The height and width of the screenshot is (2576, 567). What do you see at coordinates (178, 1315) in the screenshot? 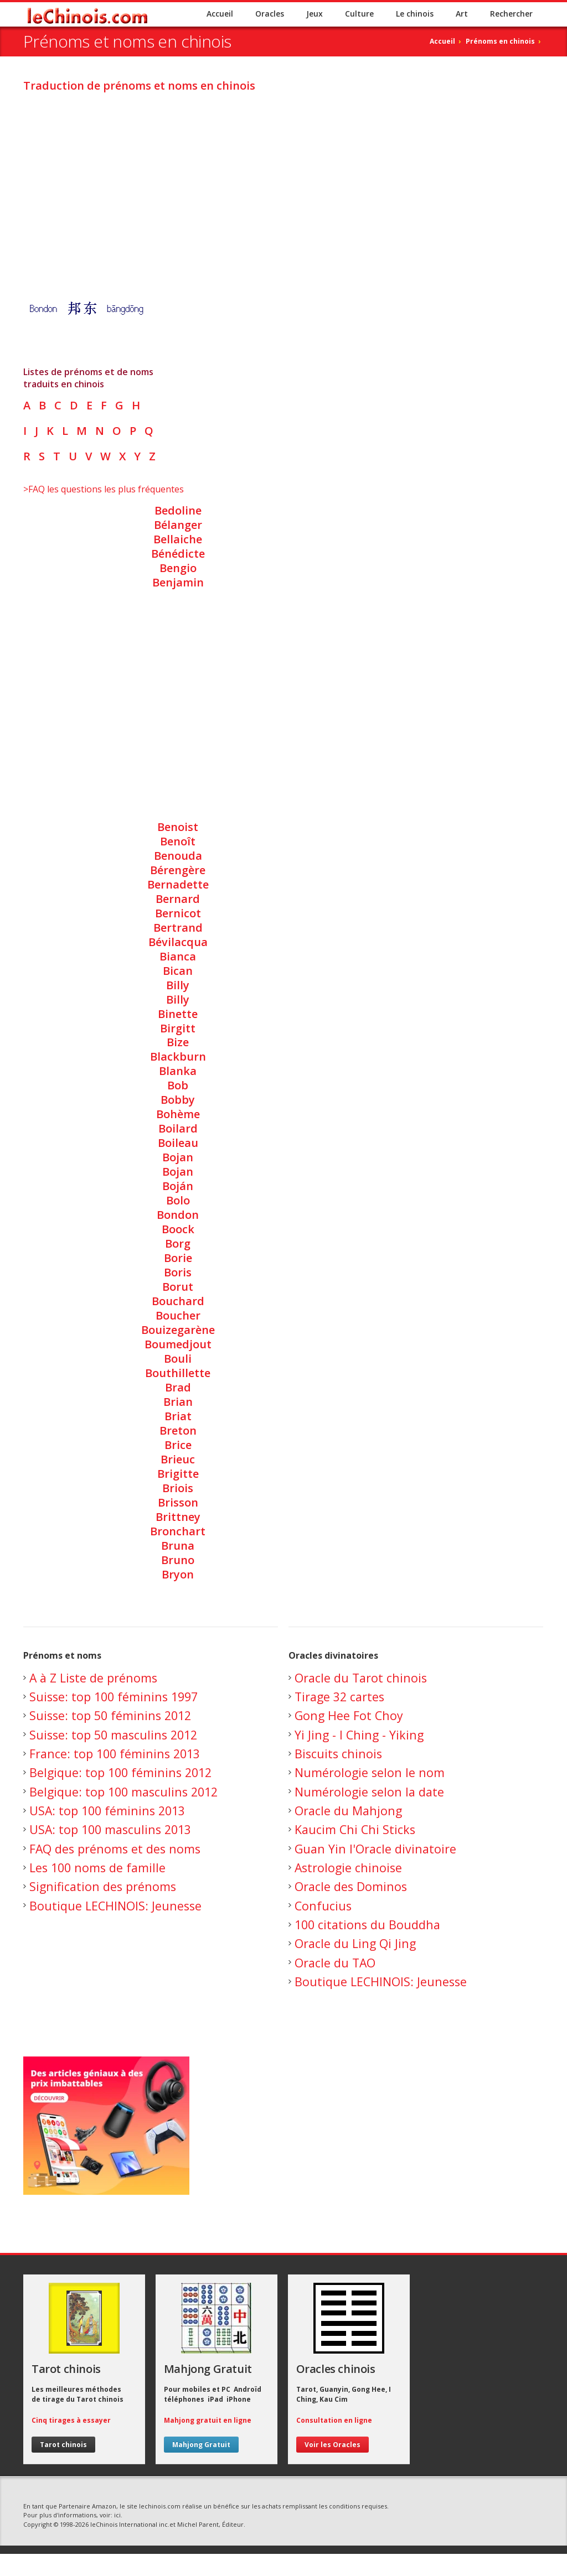
I see `Boucher` at bounding box center [178, 1315].